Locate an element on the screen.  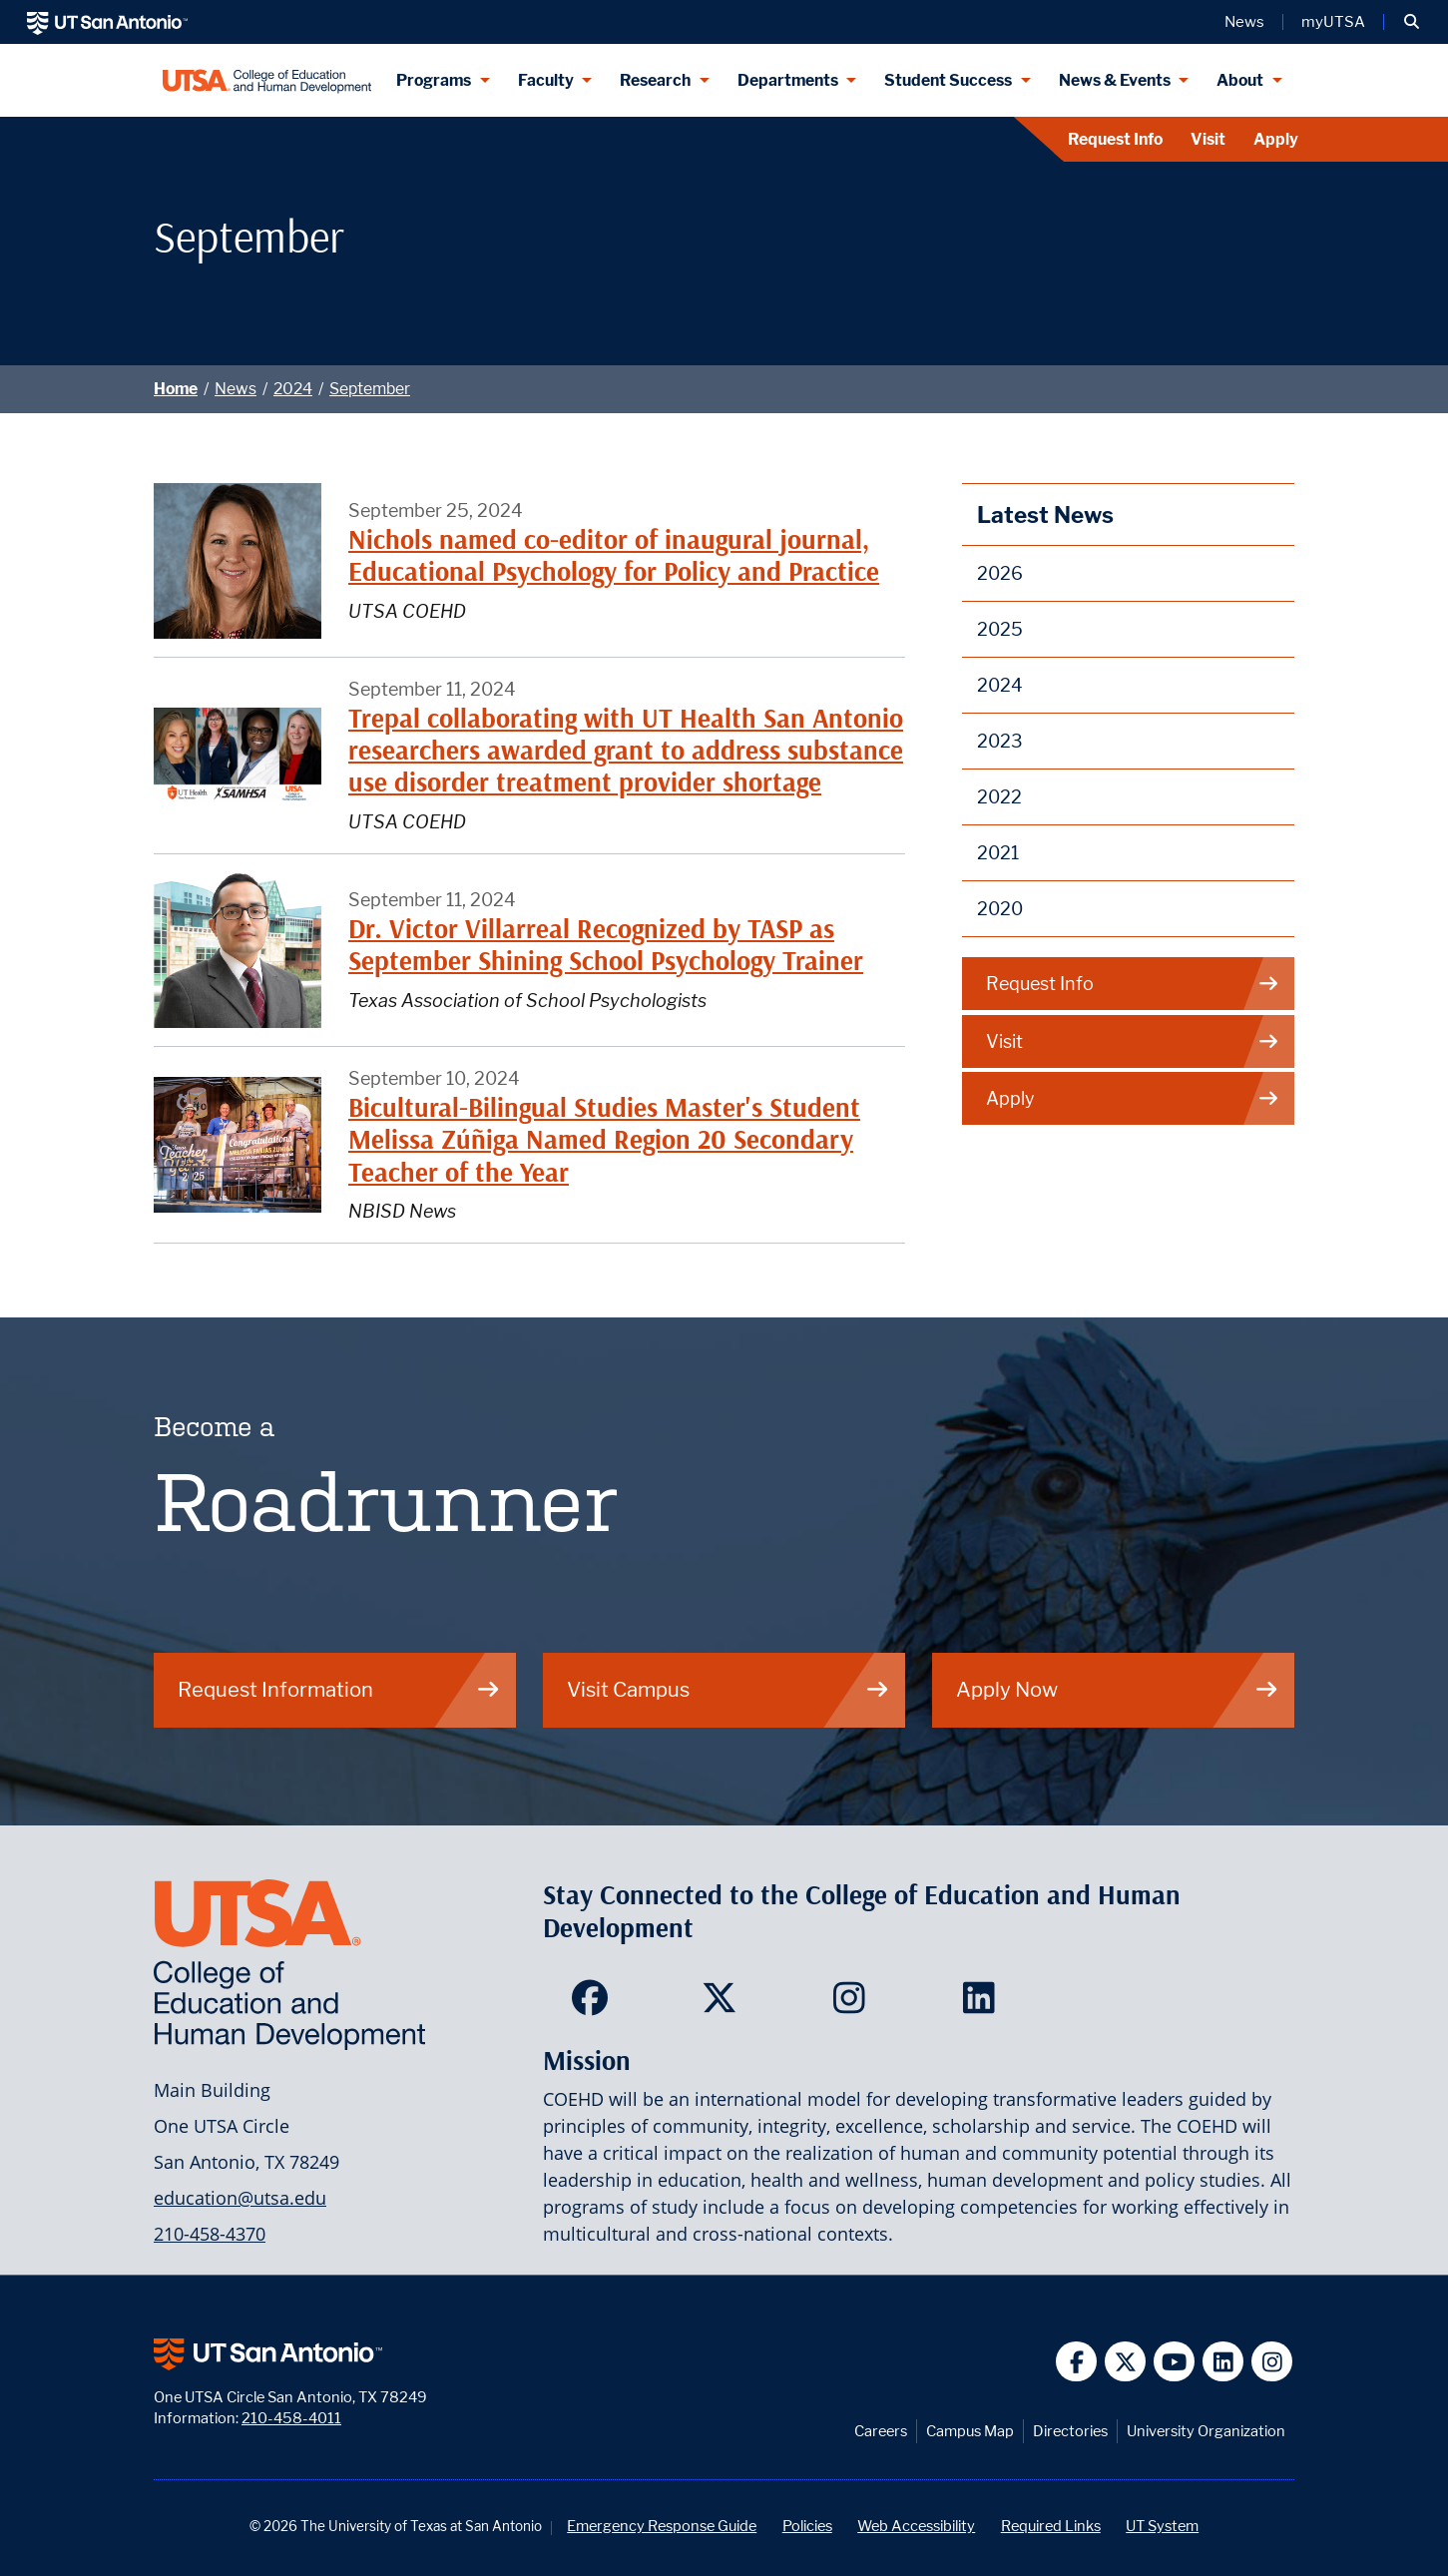
[UT San Antonio on Twitter] is located at coordinates (1125, 2361).